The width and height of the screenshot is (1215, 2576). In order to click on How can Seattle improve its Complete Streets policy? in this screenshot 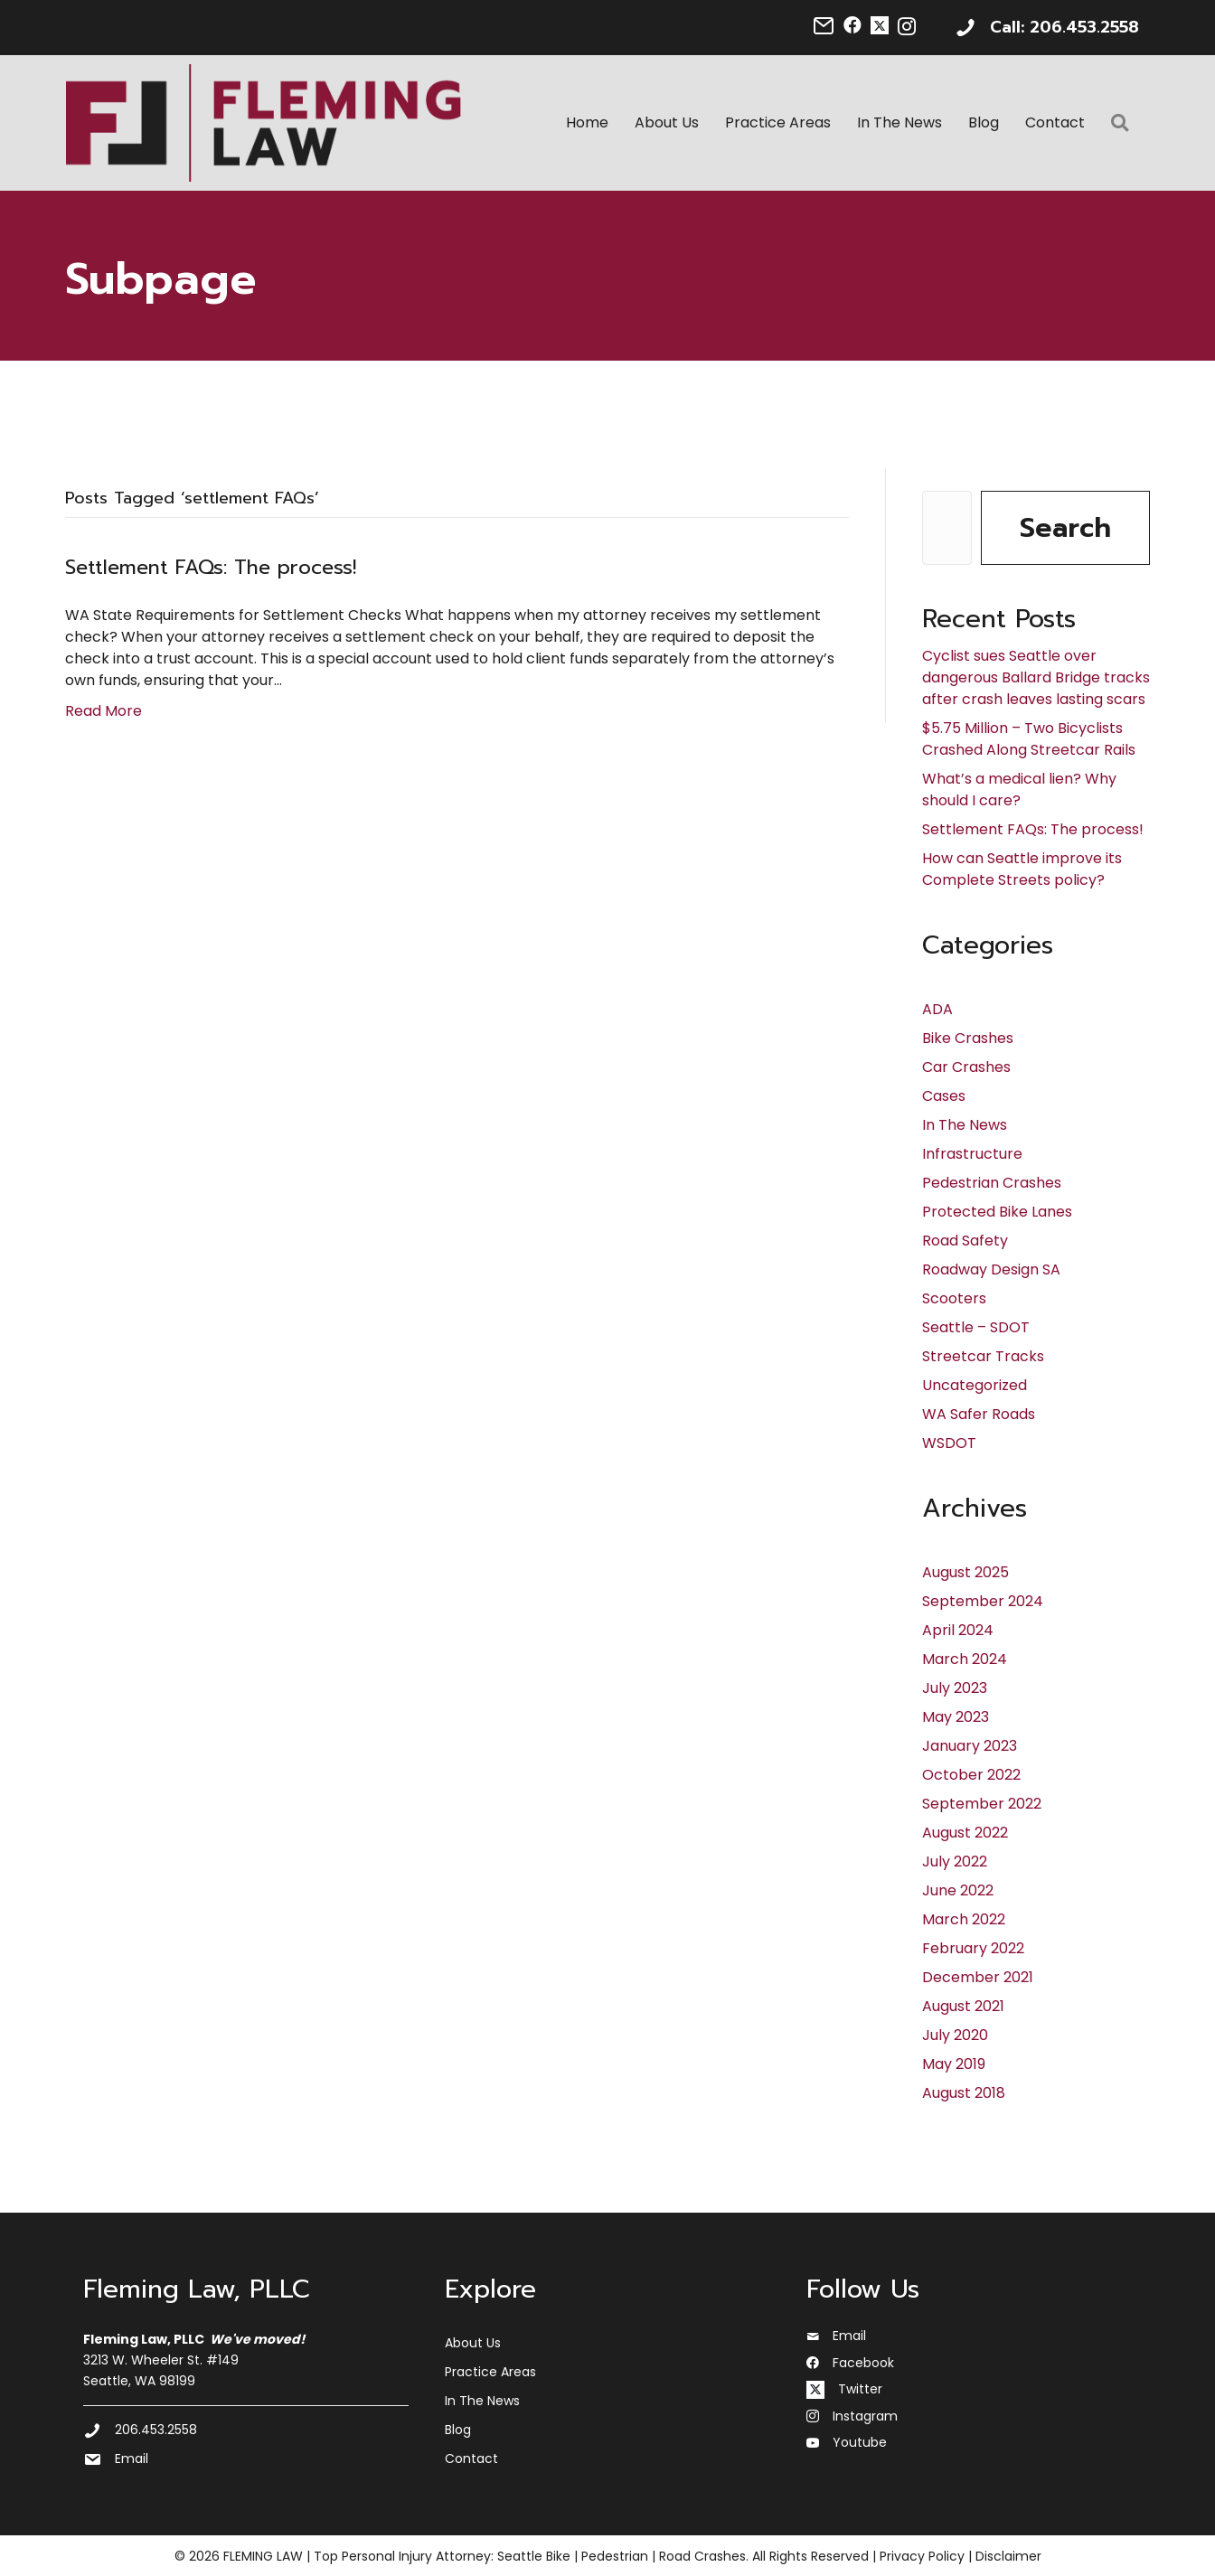, I will do `click(1022, 870)`.